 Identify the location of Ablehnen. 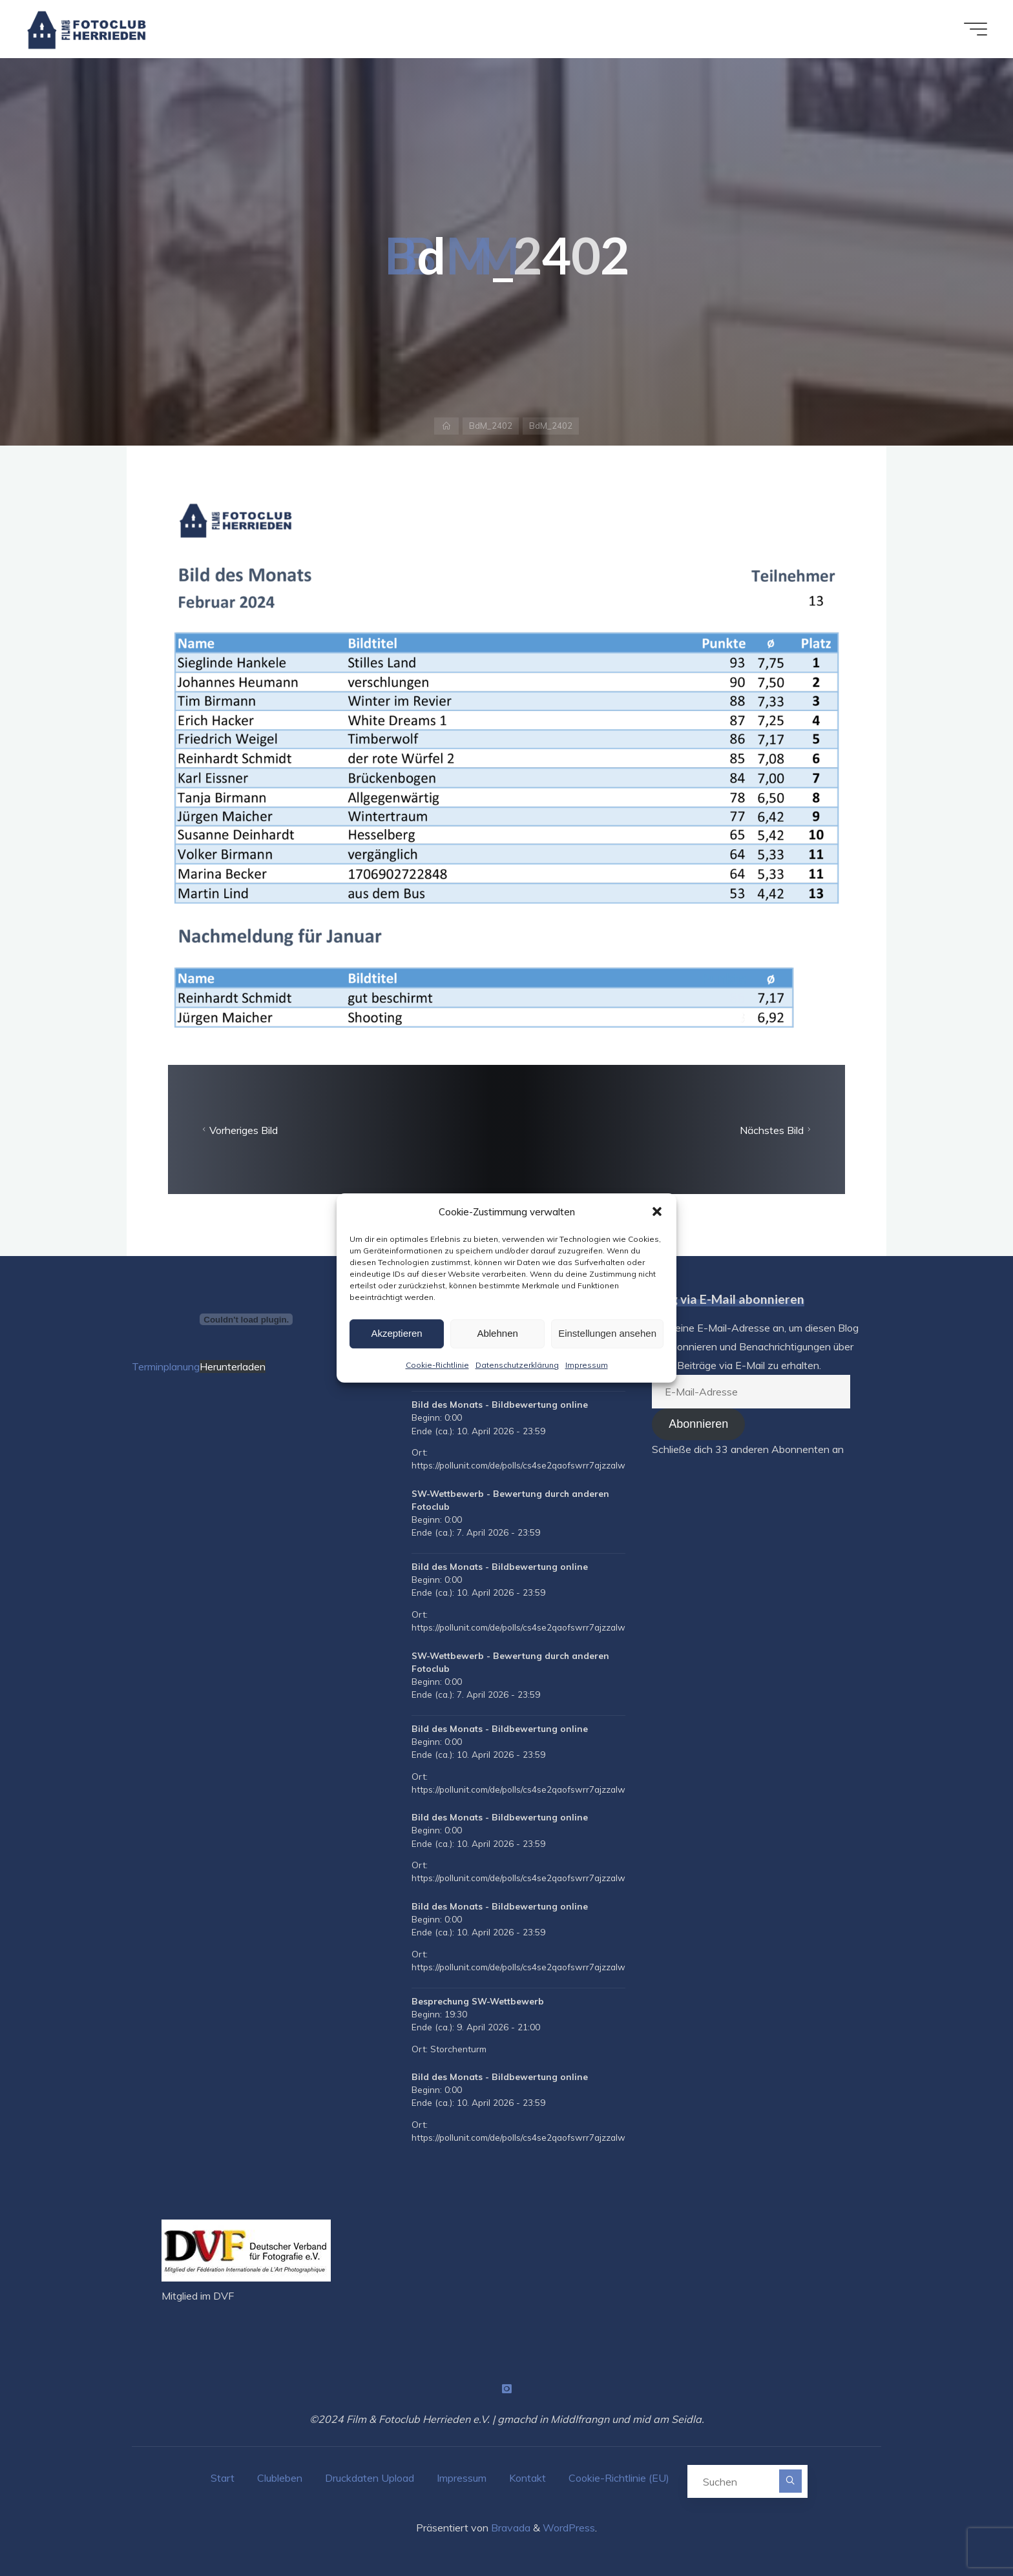
(497, 1333).